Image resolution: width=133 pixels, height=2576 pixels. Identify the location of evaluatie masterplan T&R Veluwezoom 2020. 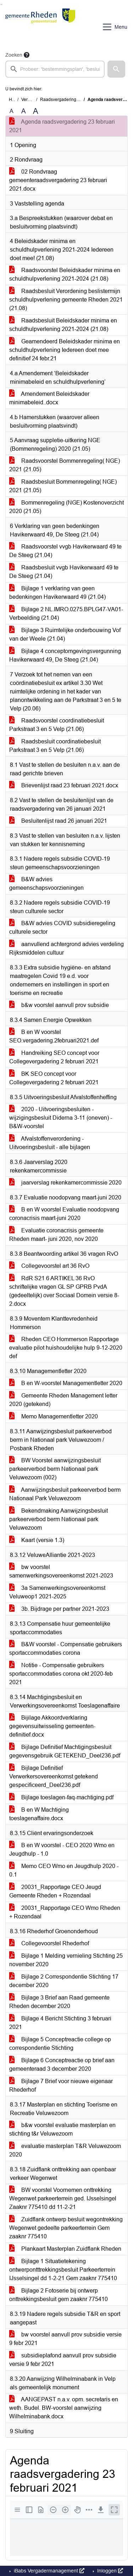
(65, 2150).